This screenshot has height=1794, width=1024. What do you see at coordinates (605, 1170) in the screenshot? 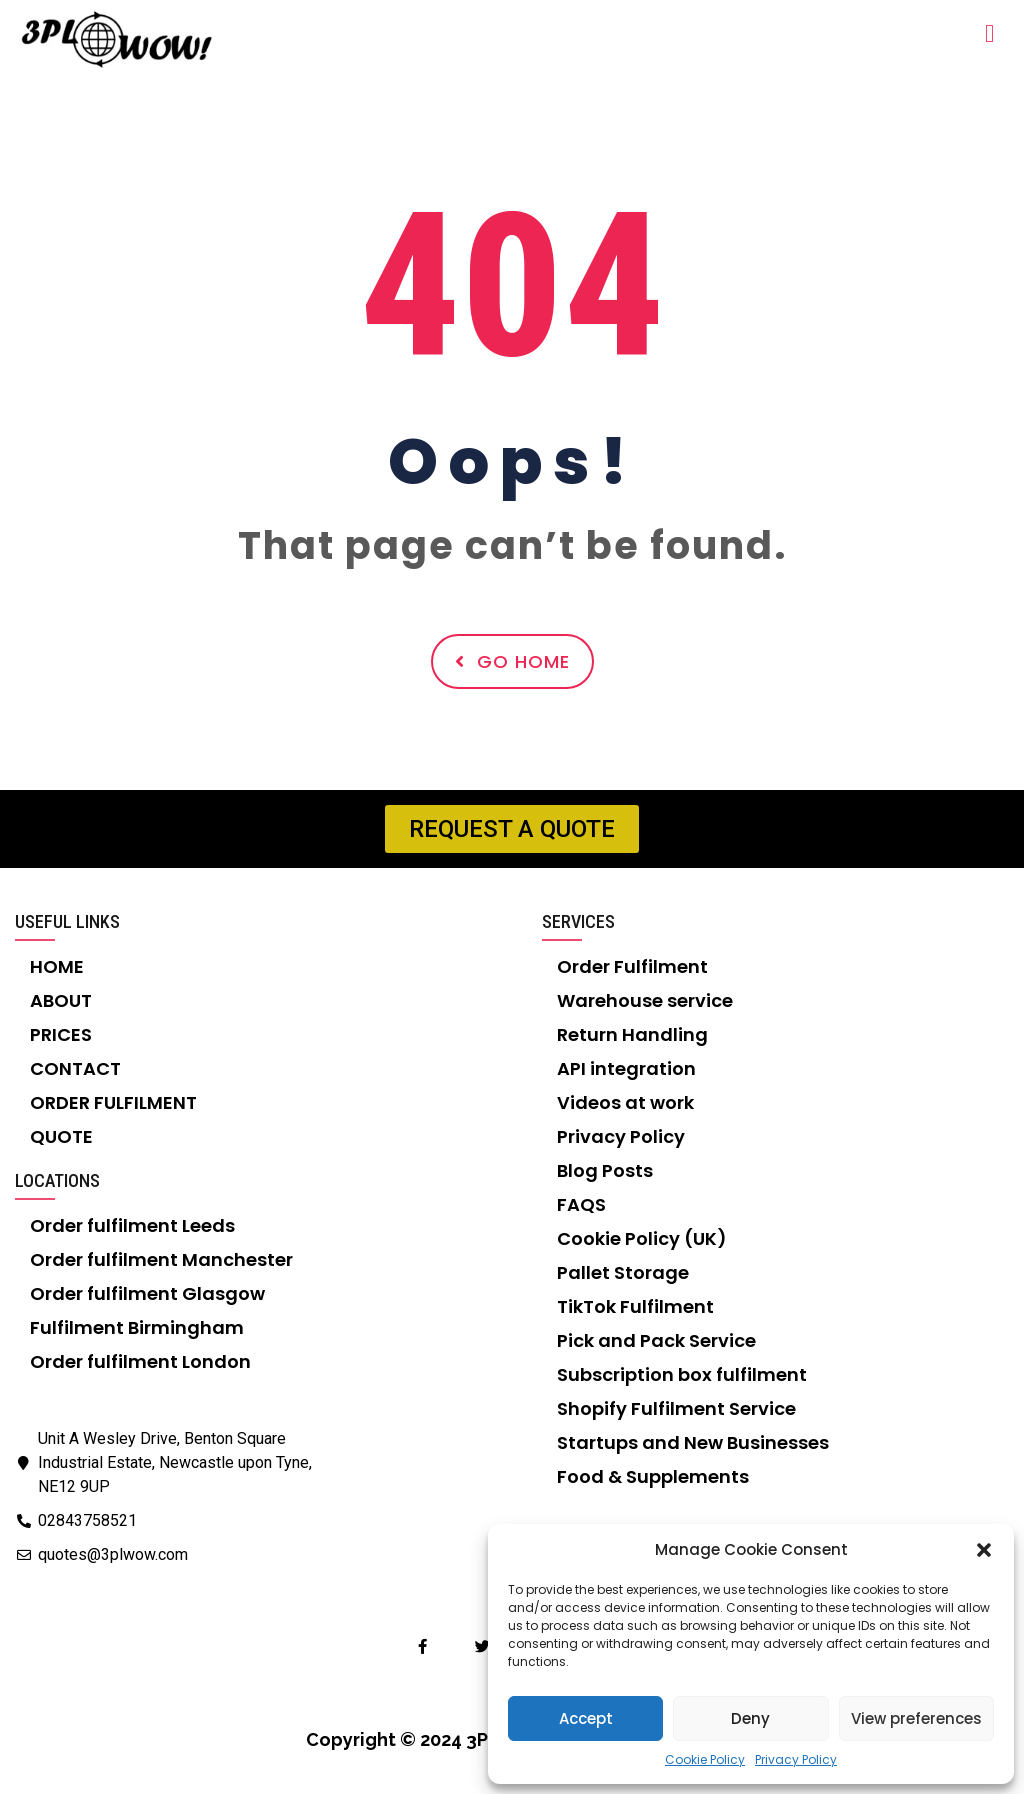
I see `Blog Posts` at bounding box center [605, 1170].